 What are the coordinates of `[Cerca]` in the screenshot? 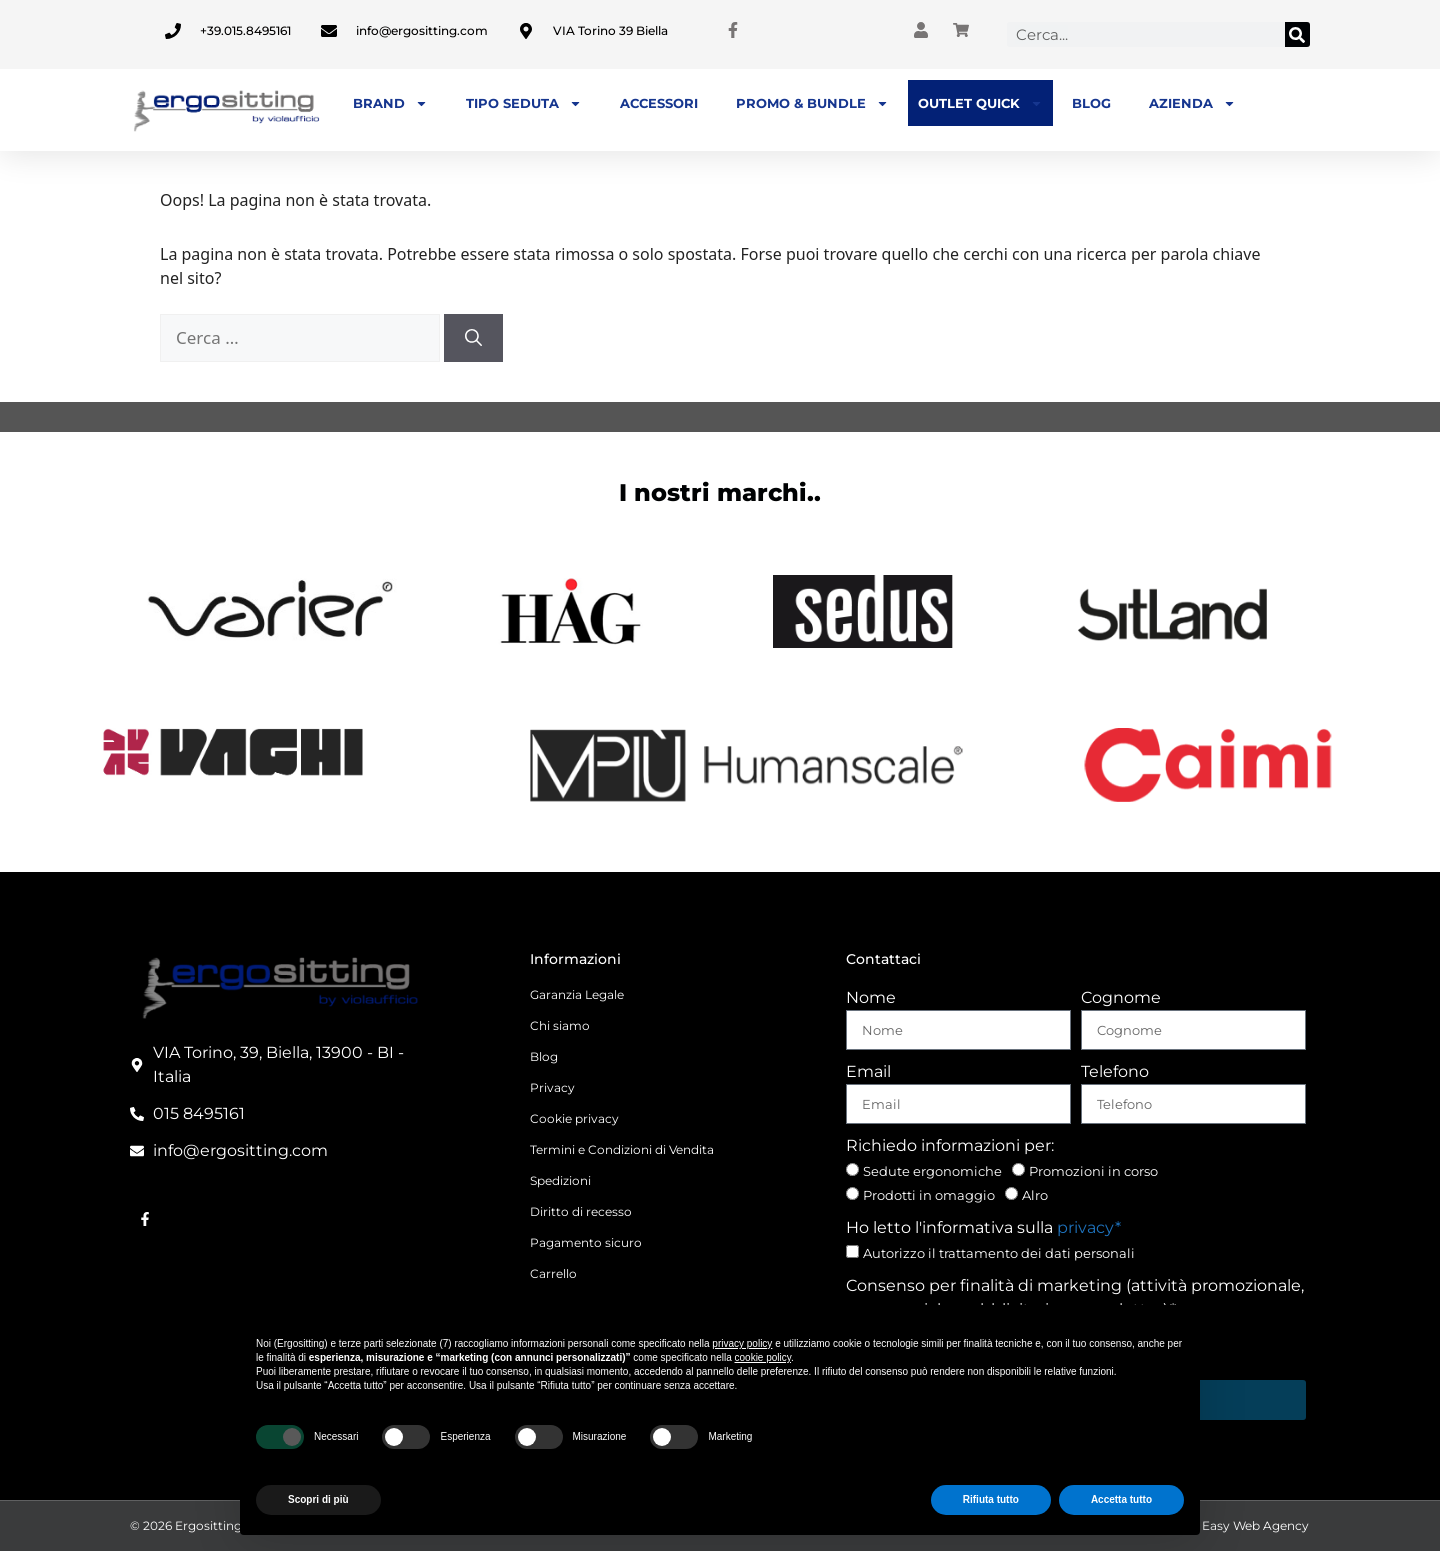 It's located at (1297, 34).